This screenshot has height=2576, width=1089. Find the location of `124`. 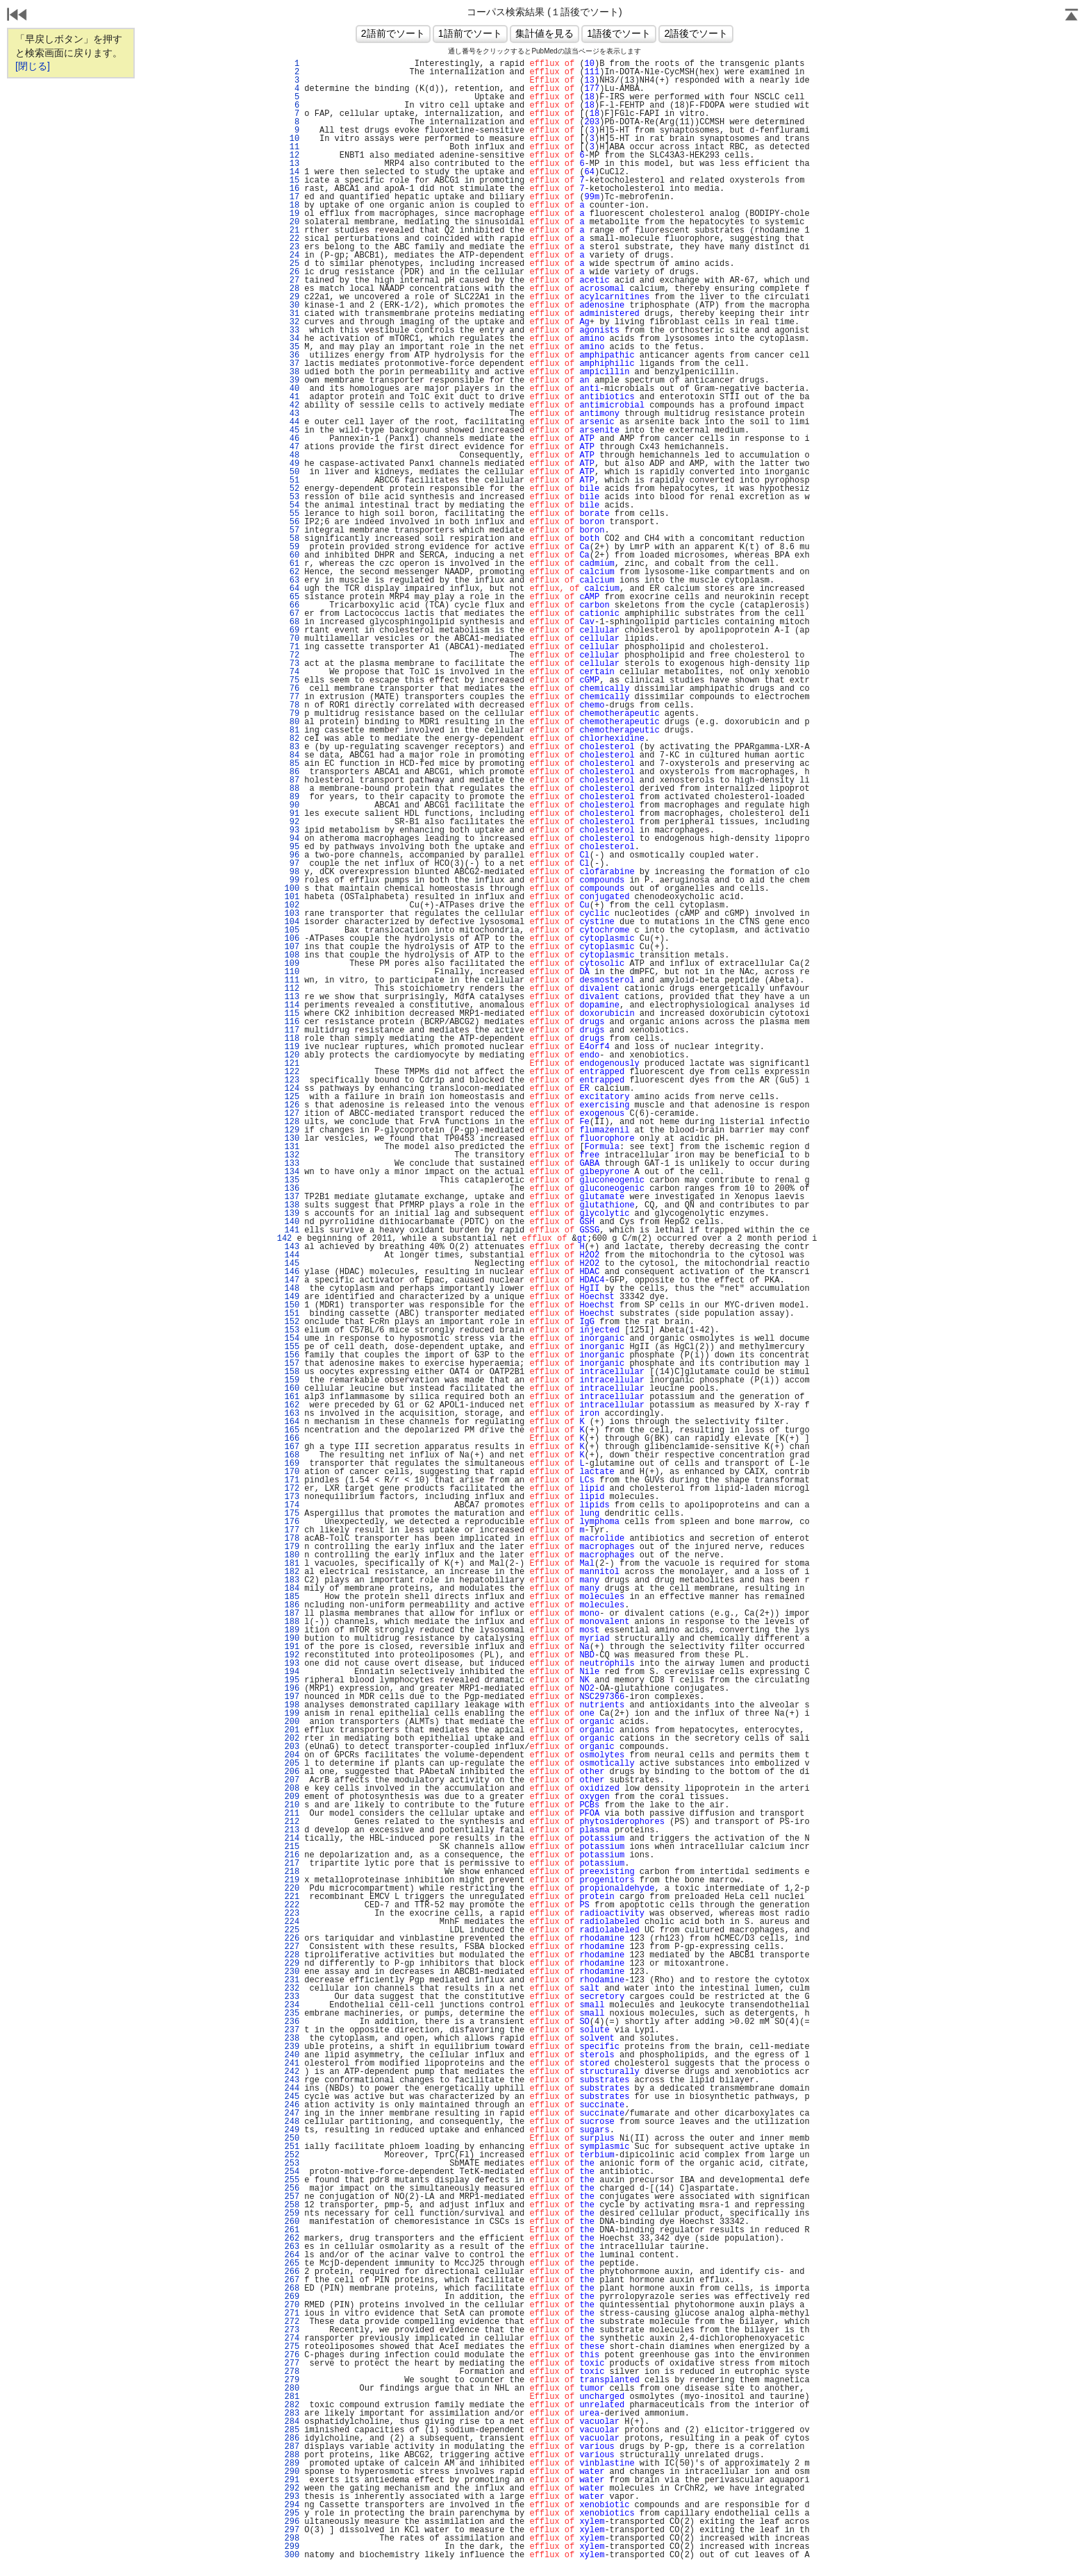

124 is located at coordinates (291, 1089).